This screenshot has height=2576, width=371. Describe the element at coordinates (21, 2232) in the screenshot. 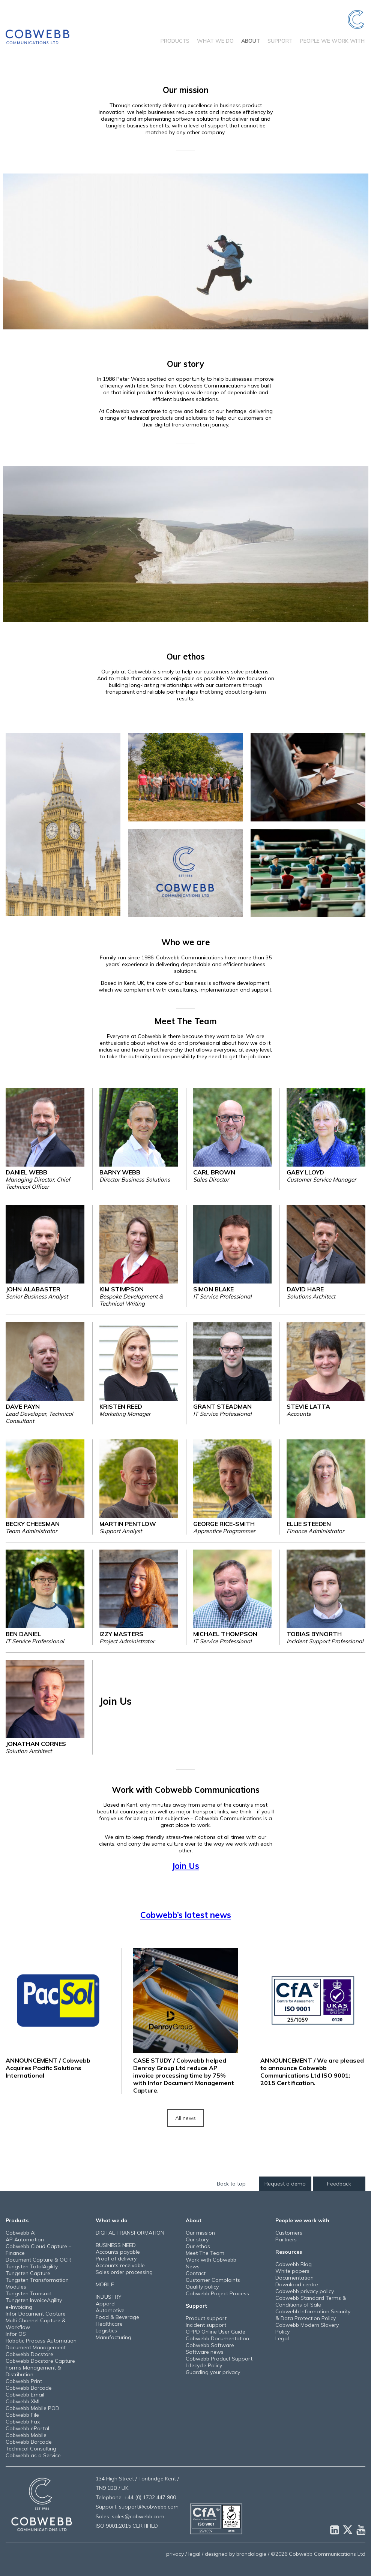

I see `Cobwebb AI` at that location.